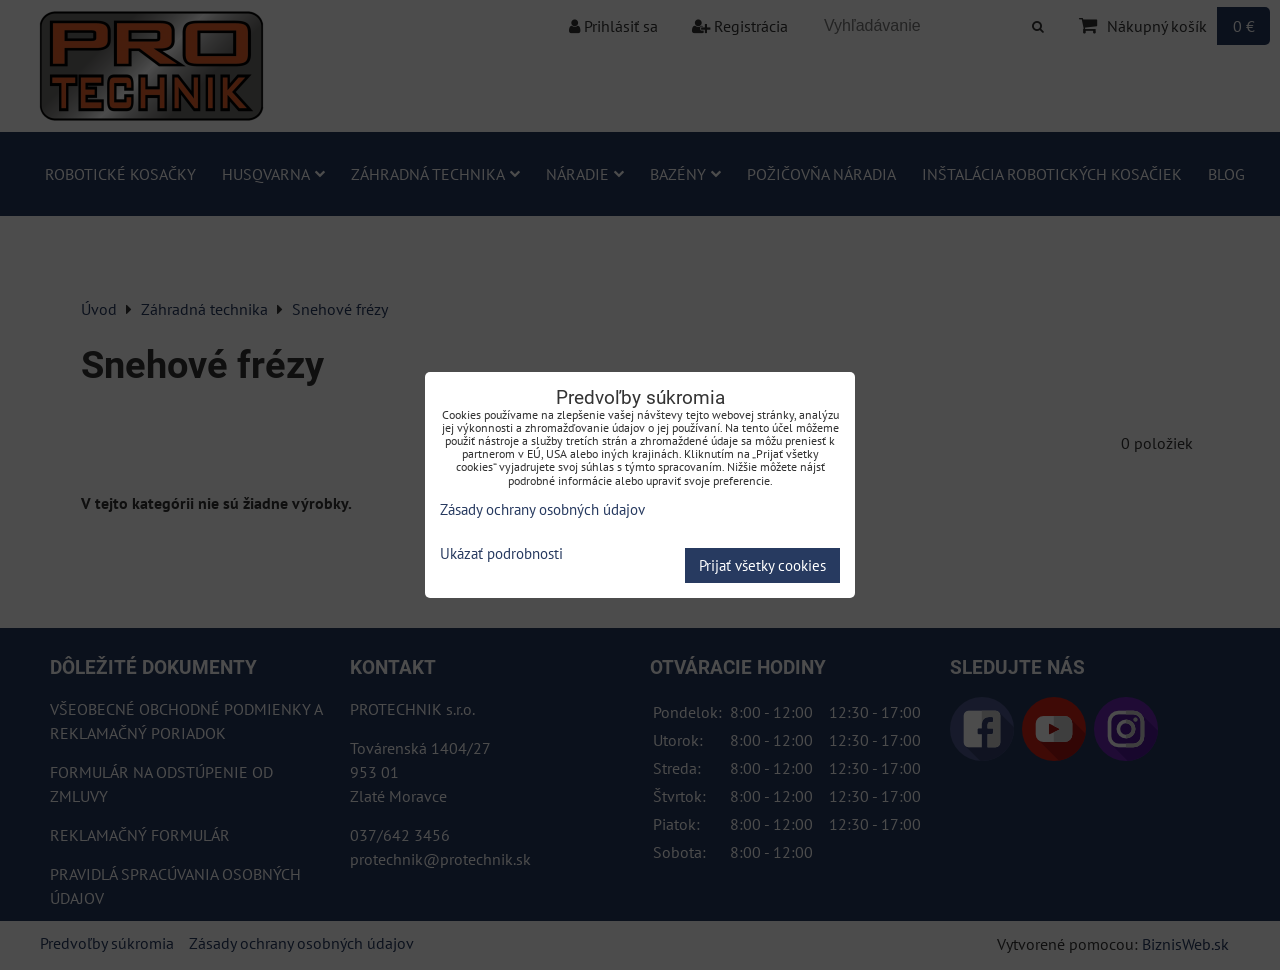 Image resolution: width=1280 pixels, height=970 pixels. What do you see at coordinates (542, 509) in the screenshot?
I see `Zásady ochrany osobných údajov` at bounding box center [542, 509].